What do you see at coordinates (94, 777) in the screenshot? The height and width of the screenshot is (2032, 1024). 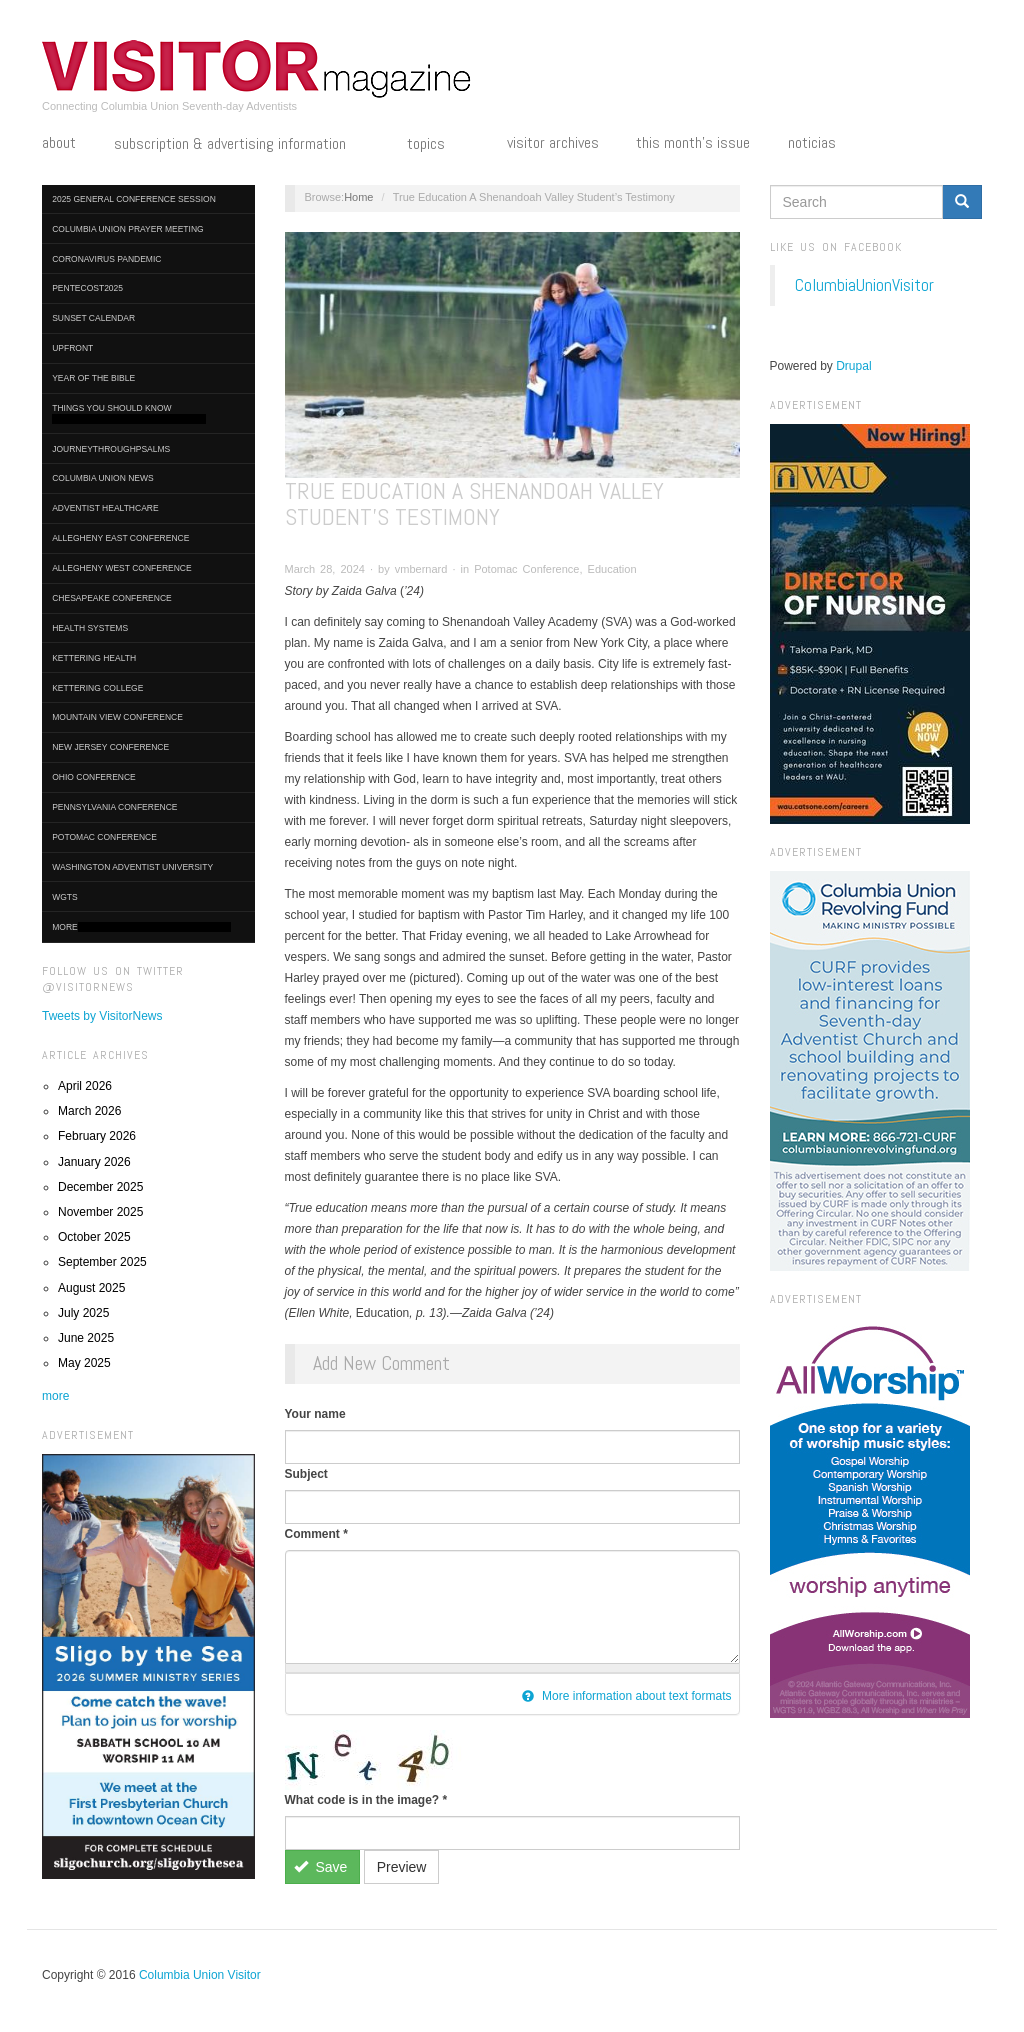 I see `Ohio Conference` at bounding box center [94, 777].